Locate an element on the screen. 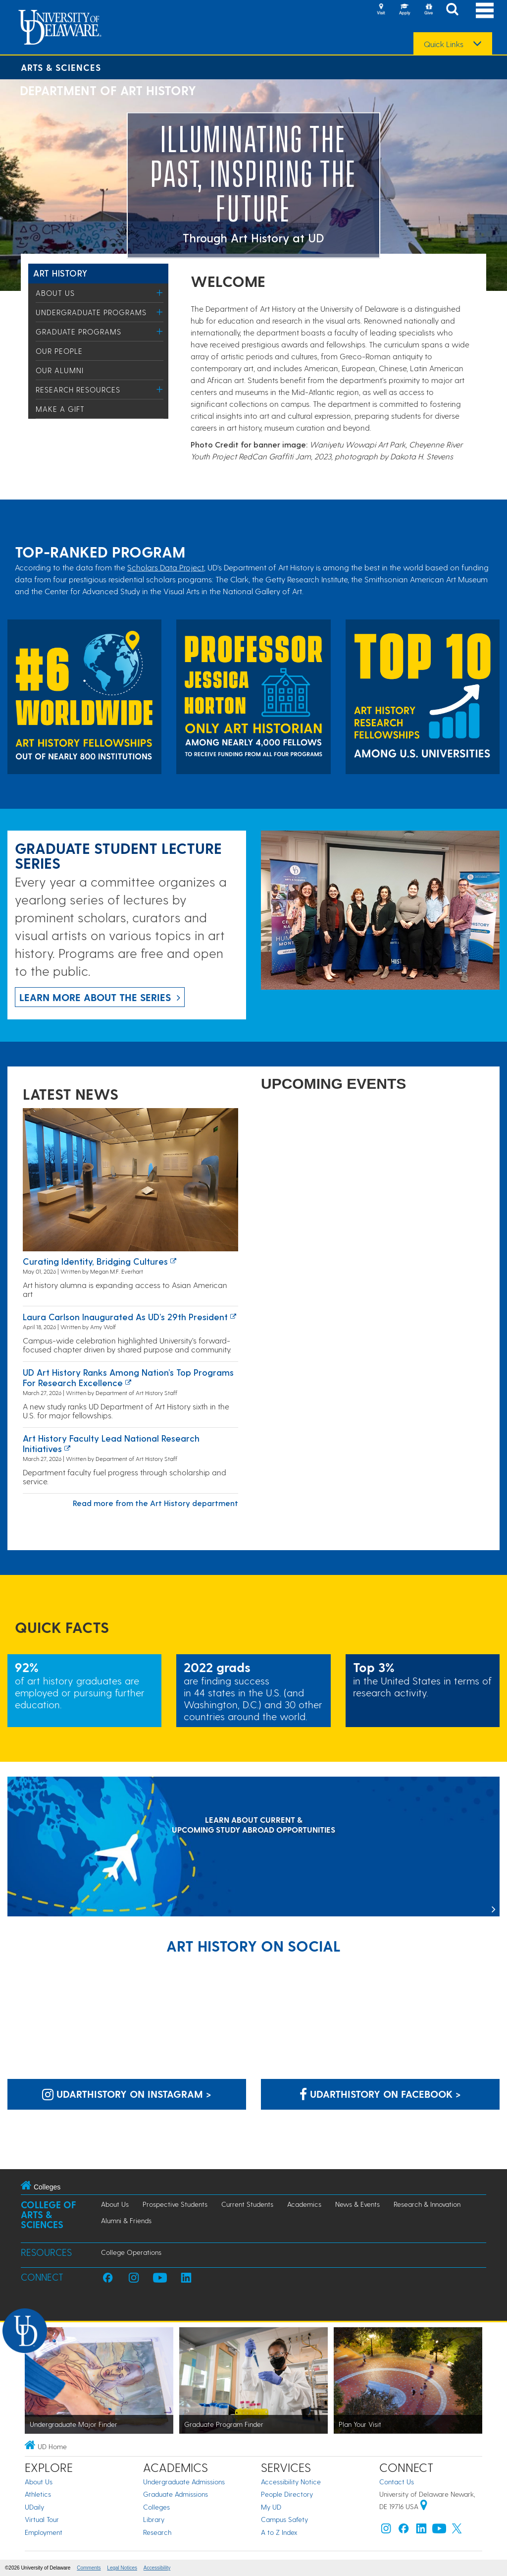  A to Z Index is located at coordinates (279, 2532).